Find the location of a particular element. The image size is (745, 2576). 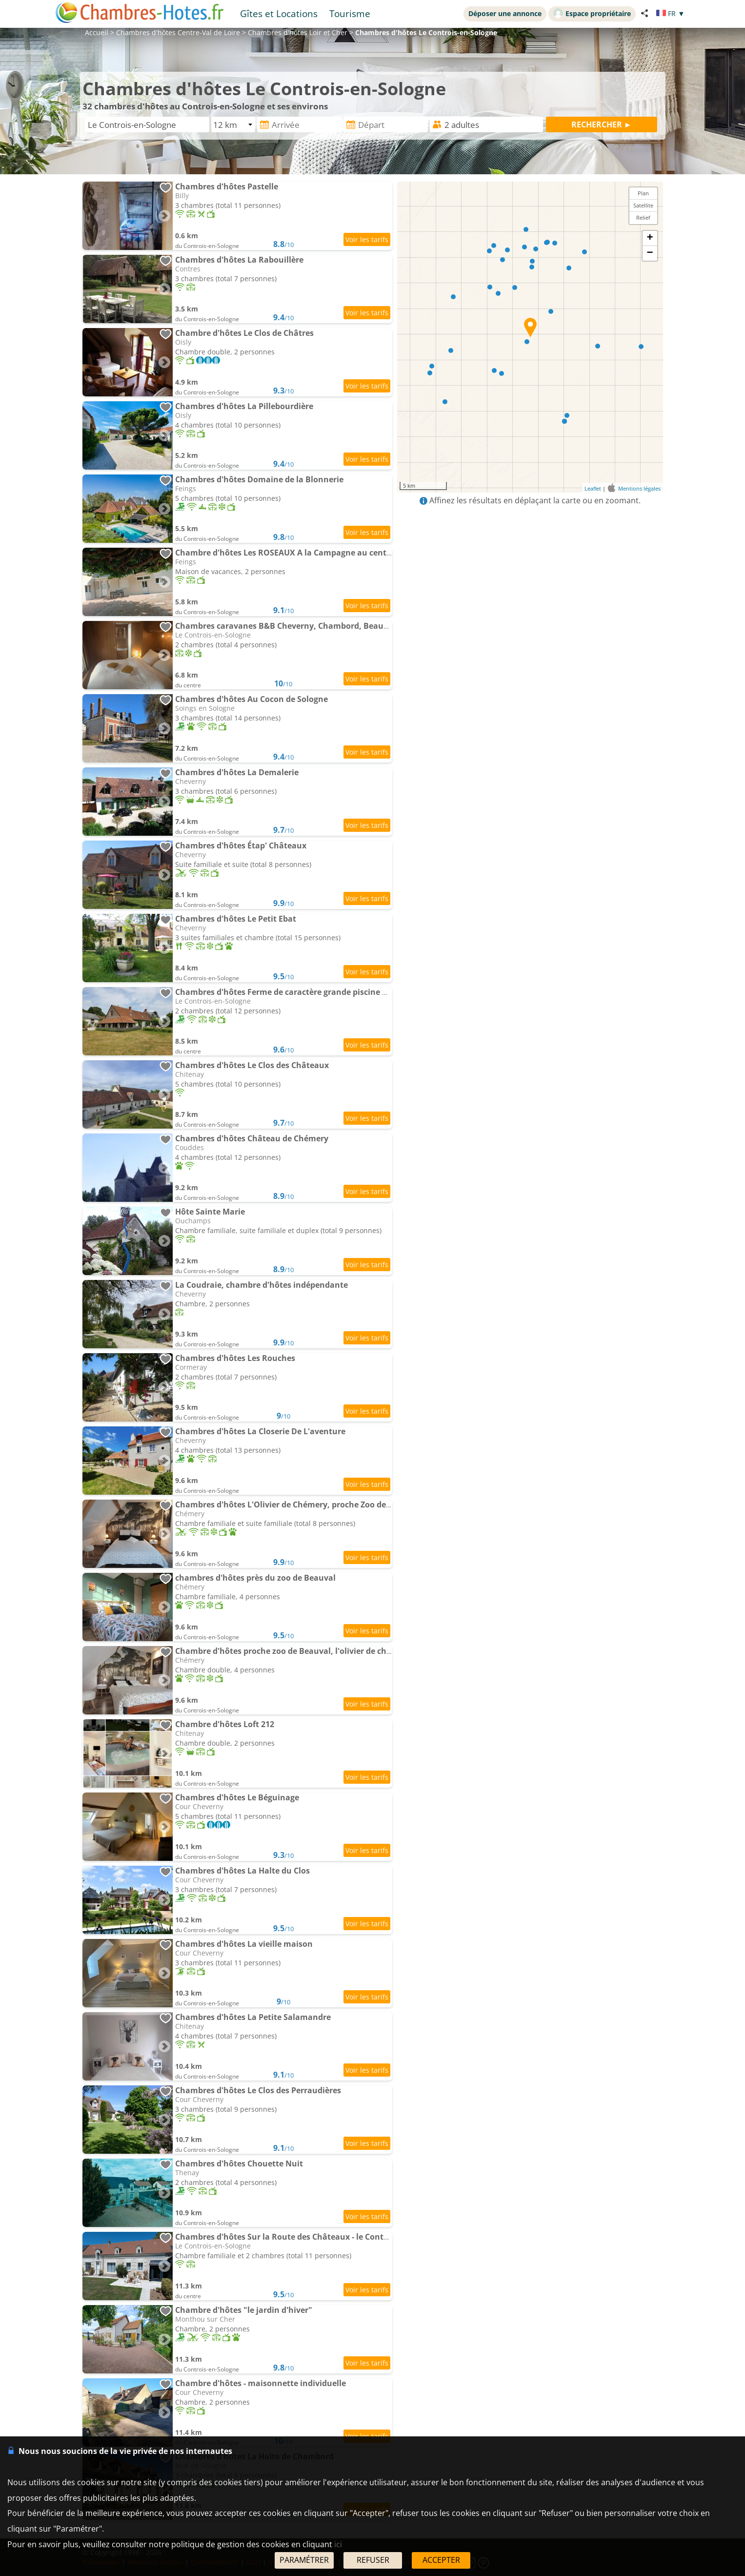

ACCEPTER is located at coordinates (441, 2560).